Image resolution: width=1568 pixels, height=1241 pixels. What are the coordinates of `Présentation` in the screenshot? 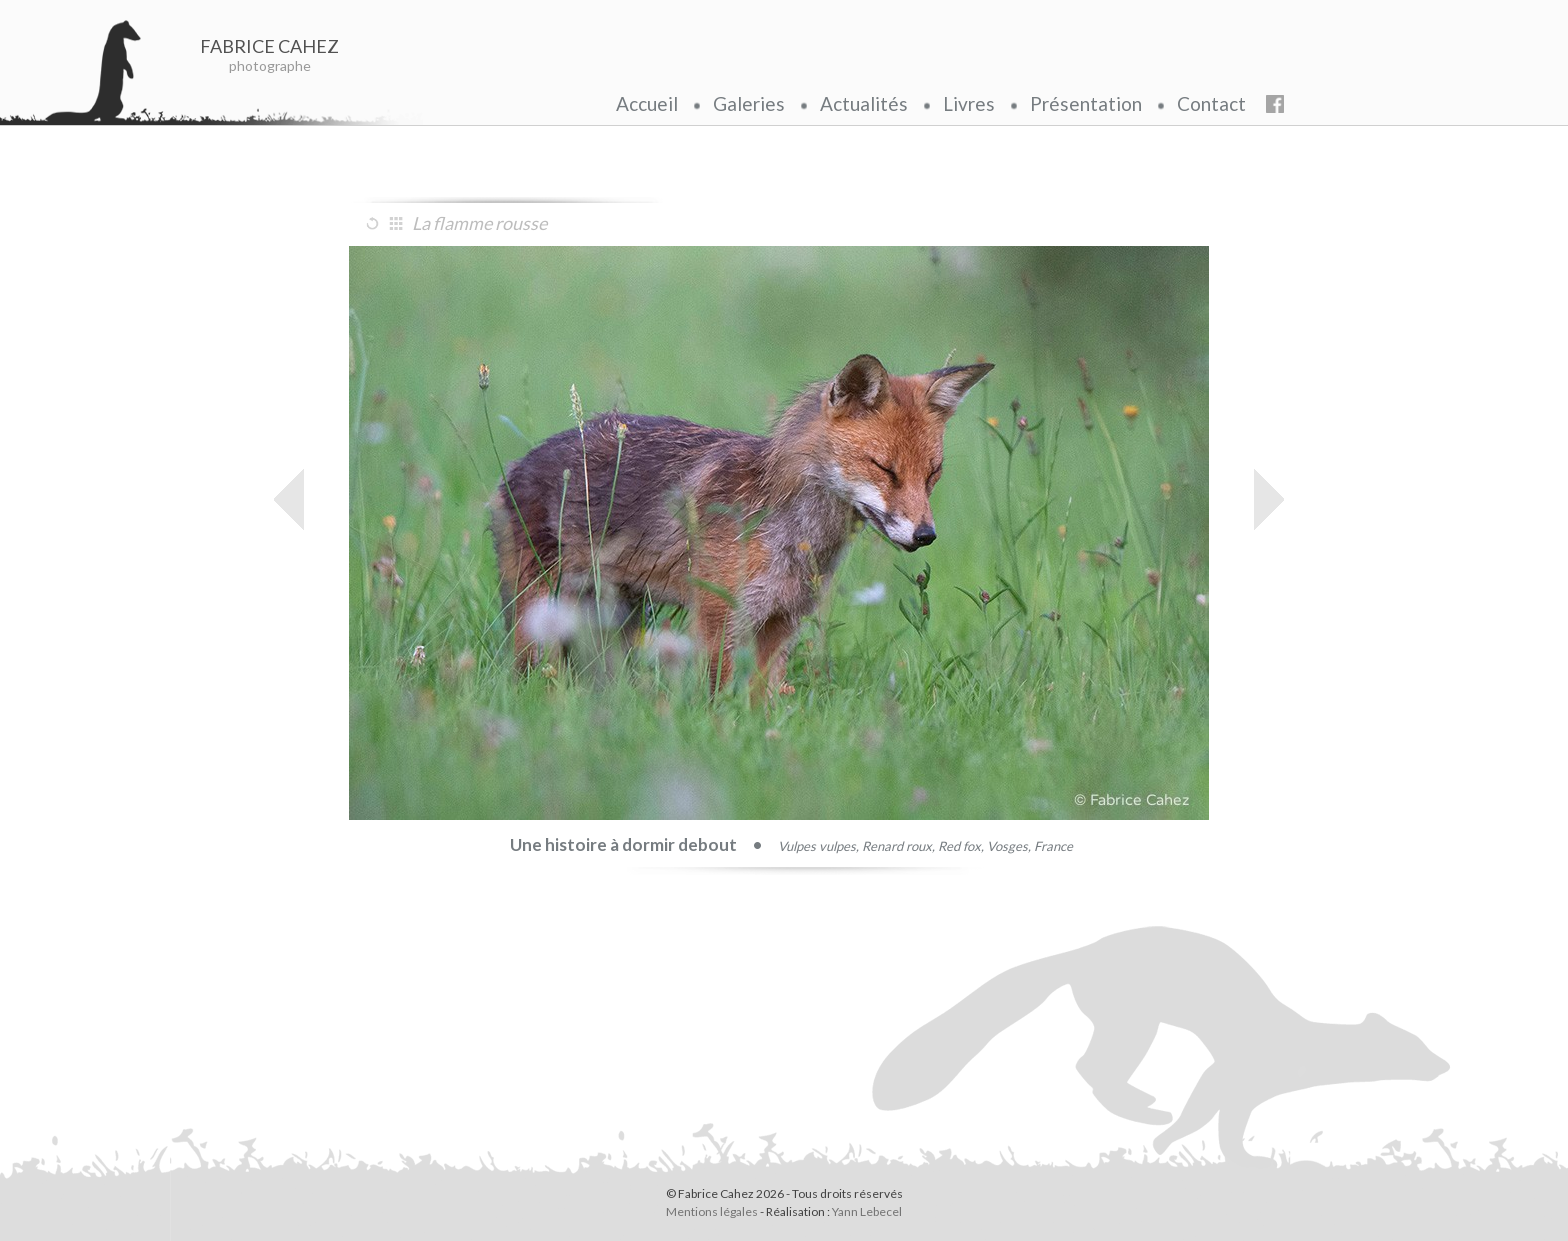 It's located at (1086, 103).